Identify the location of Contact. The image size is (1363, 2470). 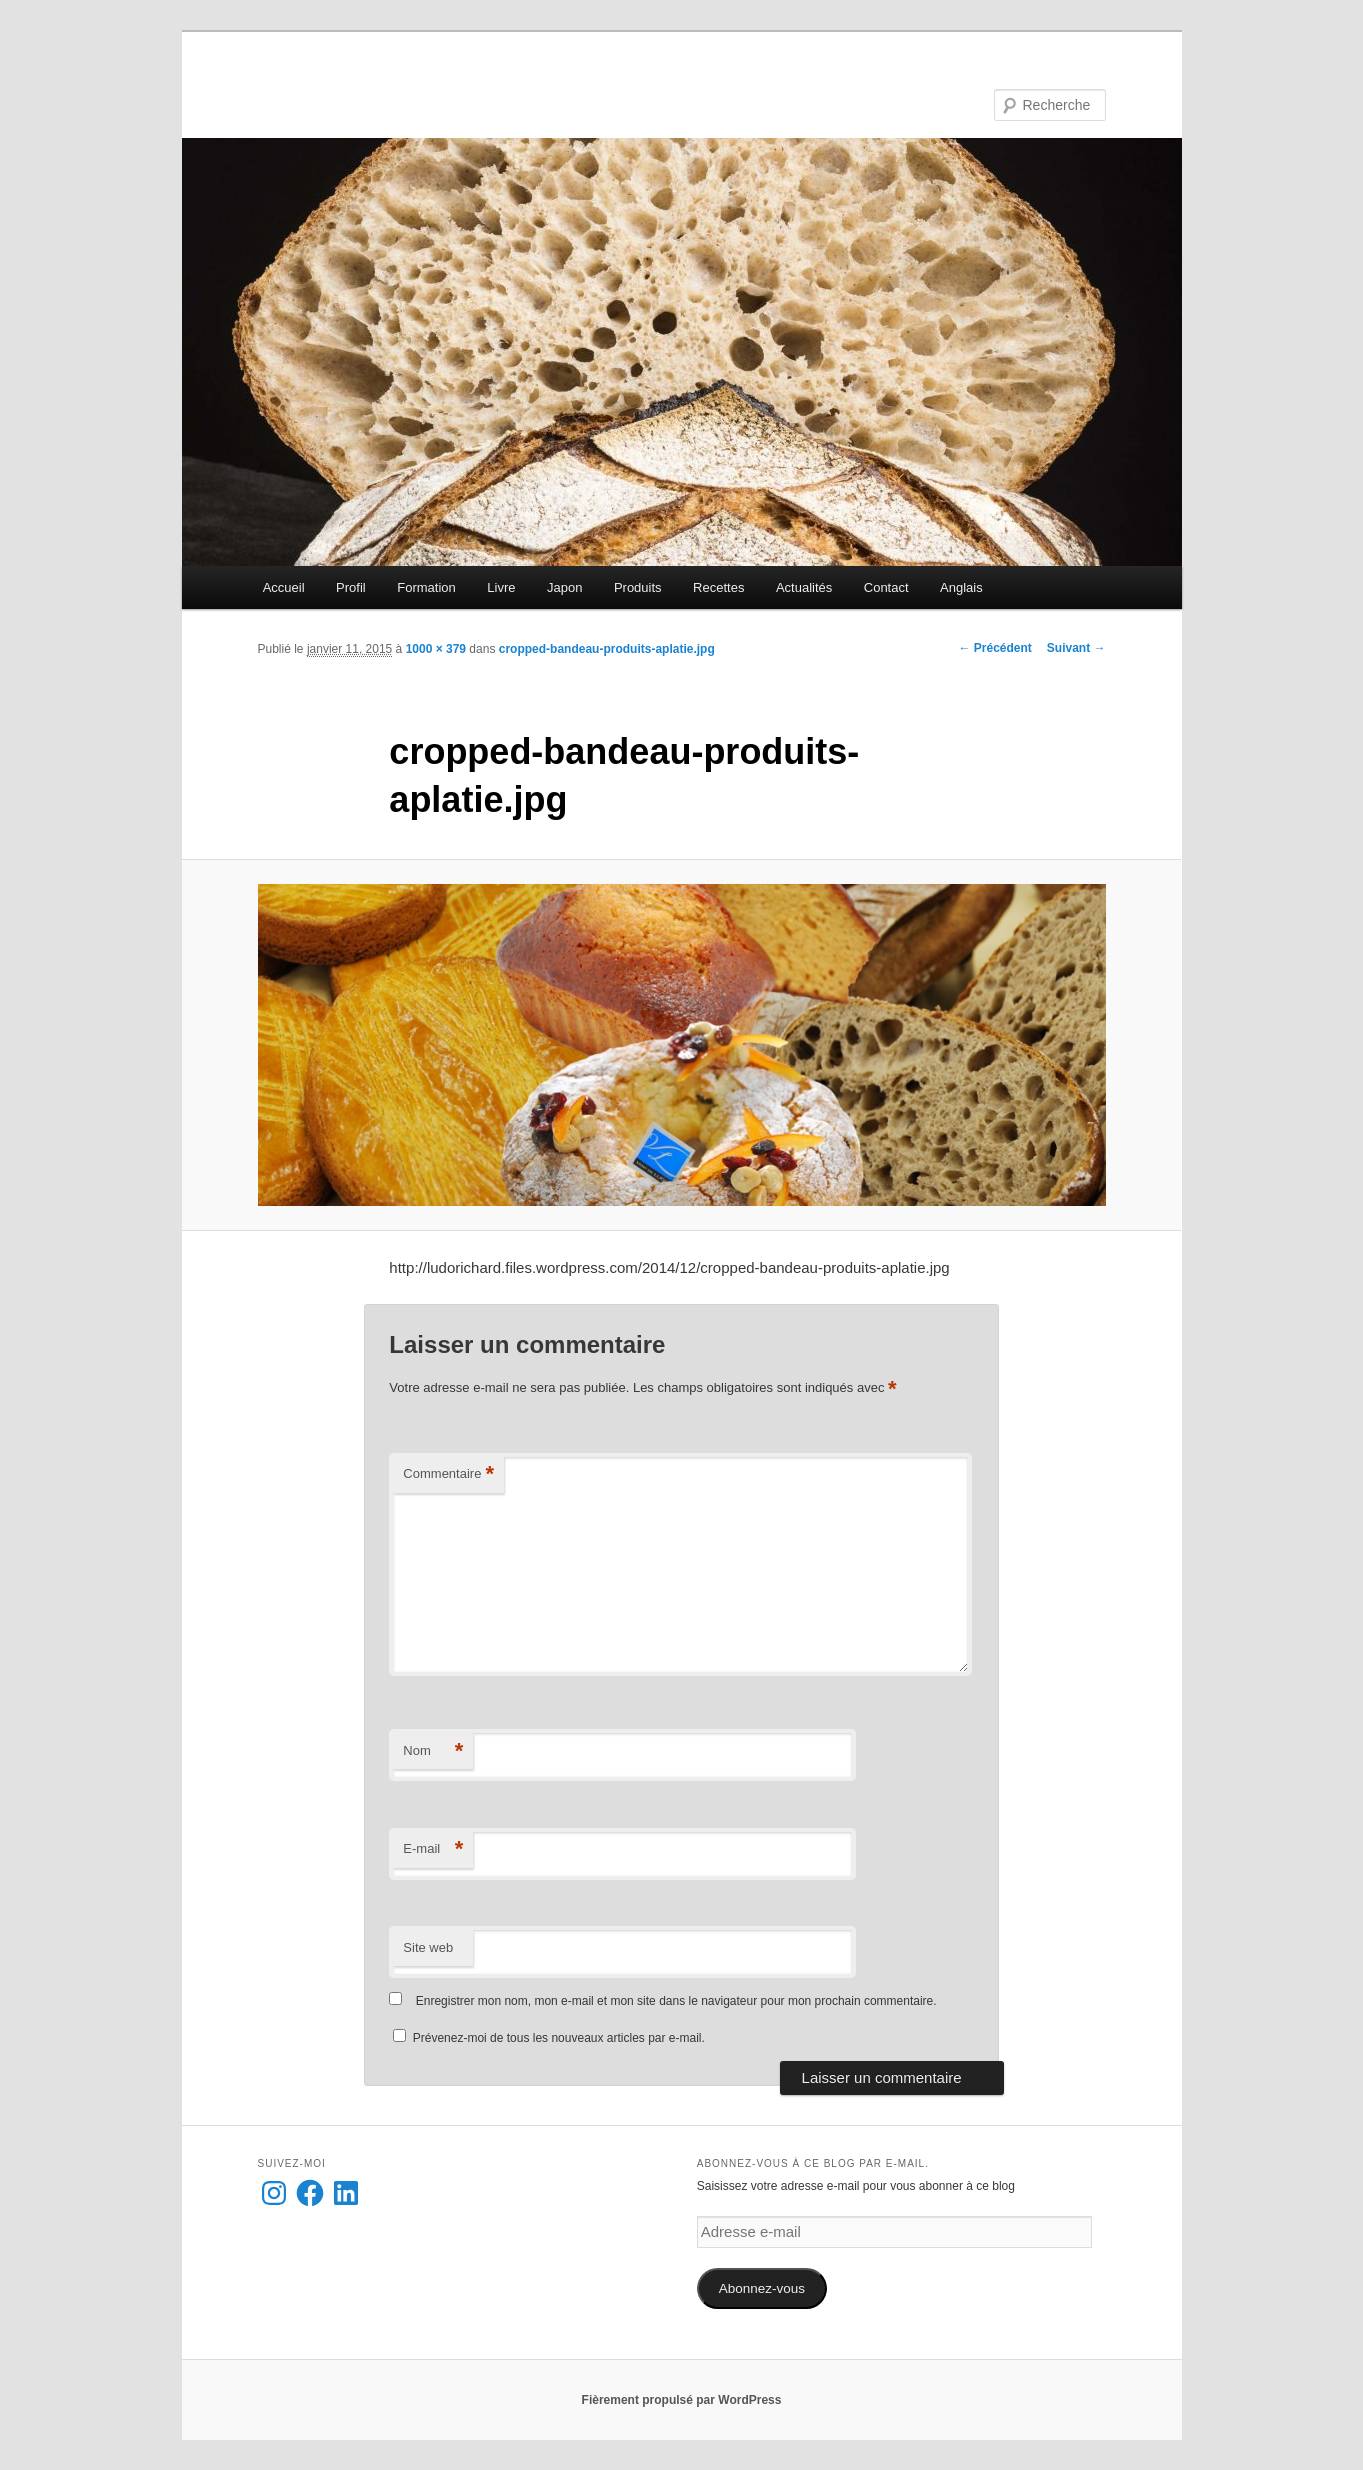
(886, 587).